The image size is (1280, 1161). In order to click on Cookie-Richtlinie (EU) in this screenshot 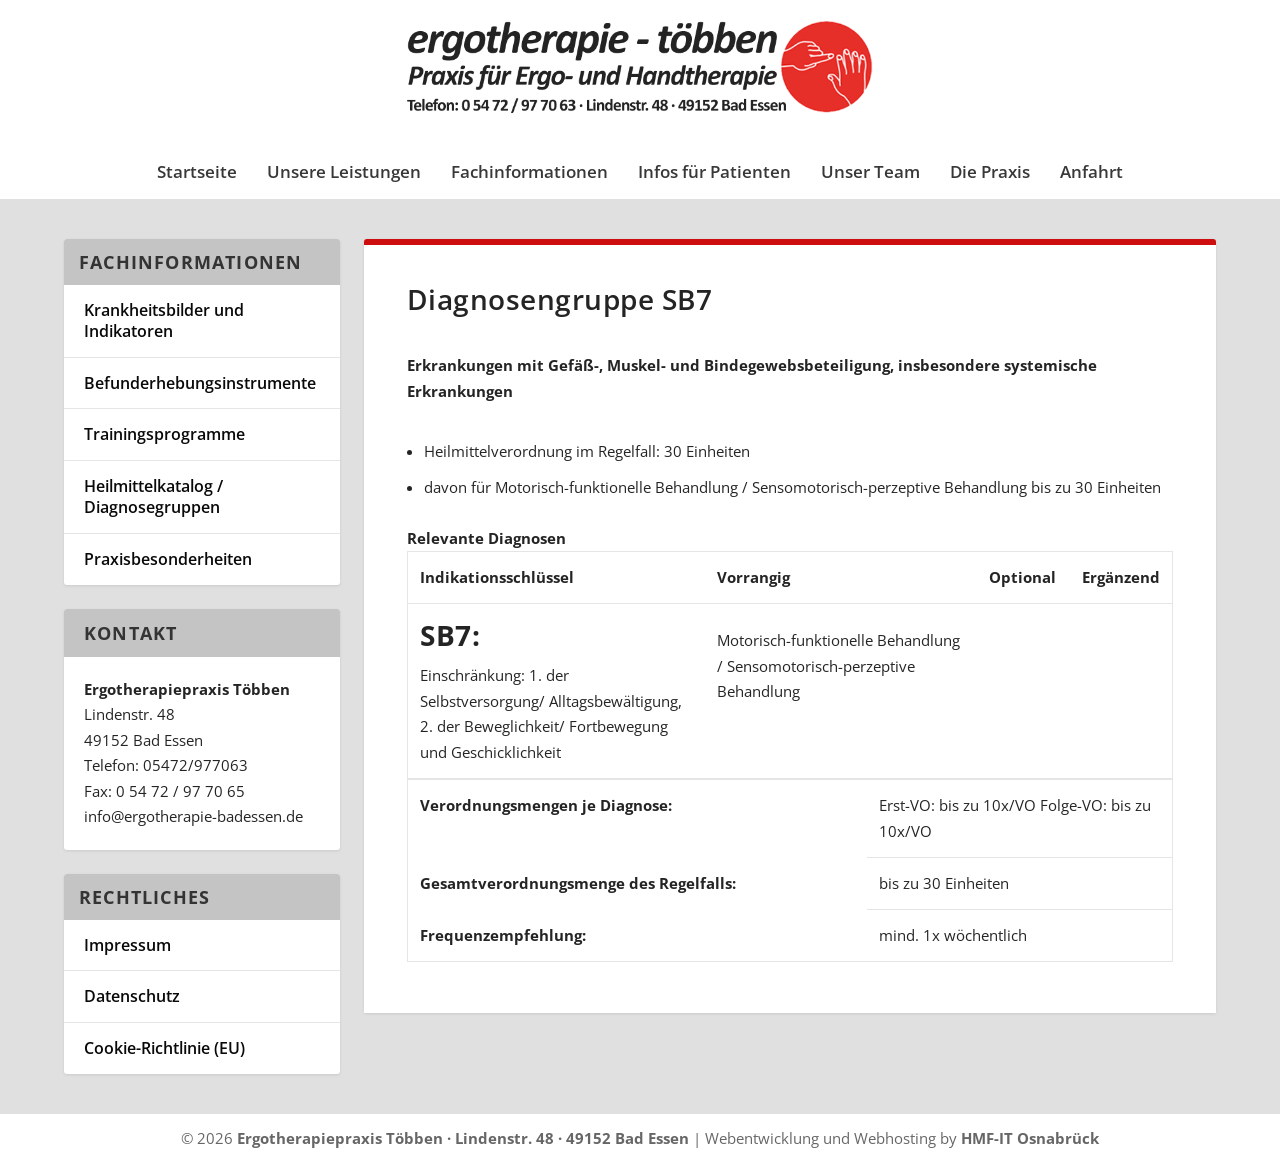, I will do `click(164, 1048)`.